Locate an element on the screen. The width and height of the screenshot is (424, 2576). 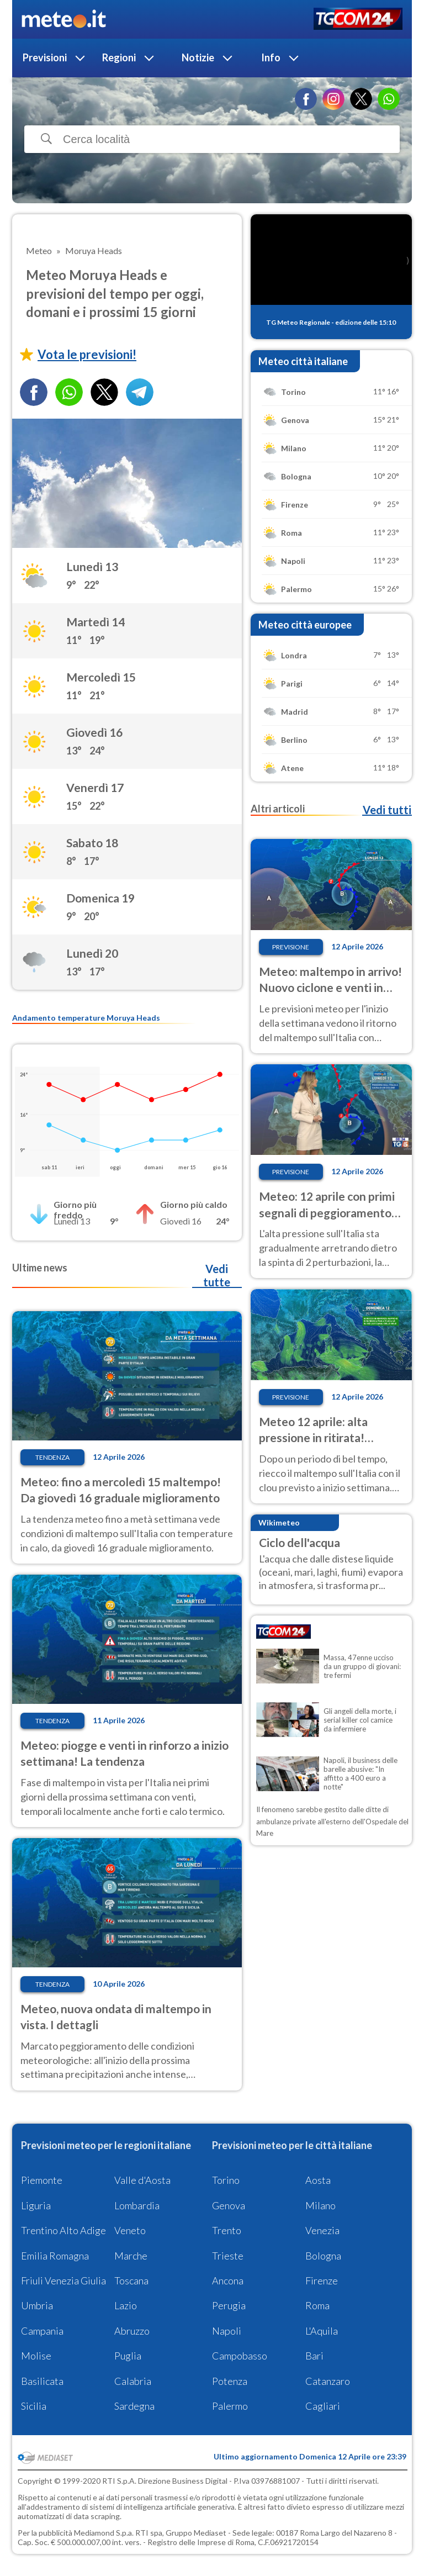
Palermo is located at coordinates (230, 2406).